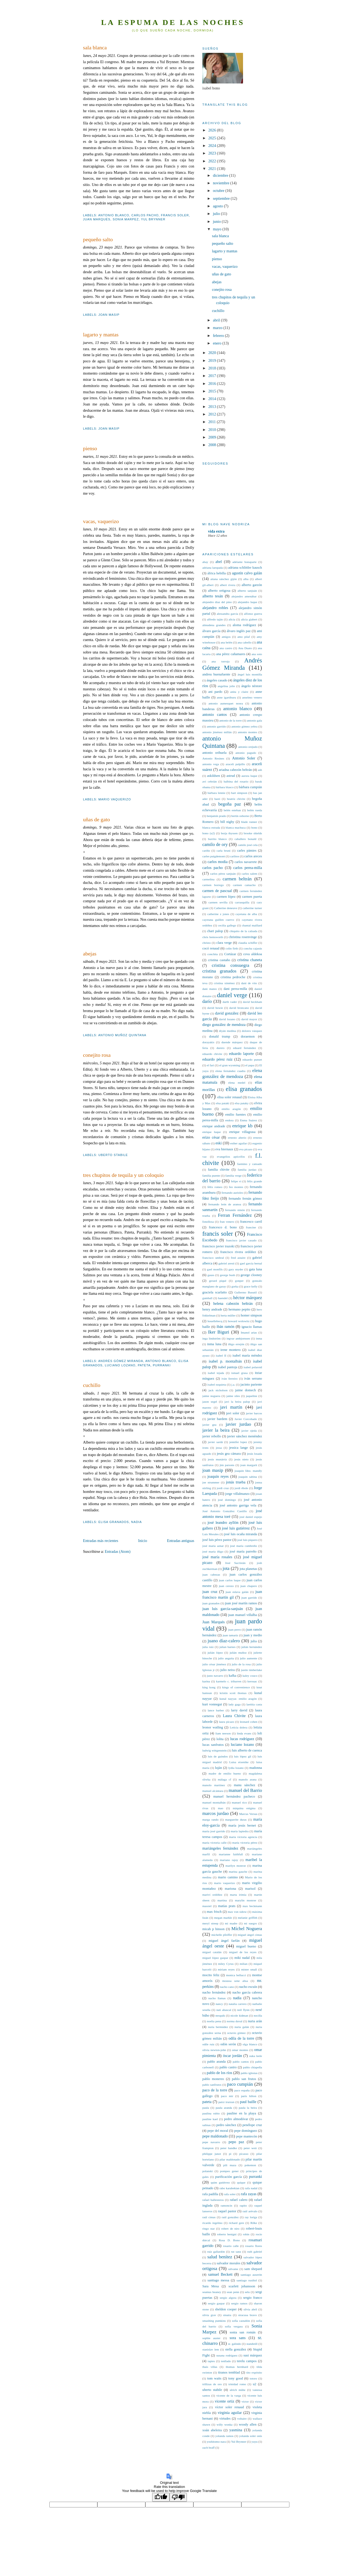 Image resolution: width=345 pixels, height=2576 pixels. I want to click on ringo star, so click(208, 2228).